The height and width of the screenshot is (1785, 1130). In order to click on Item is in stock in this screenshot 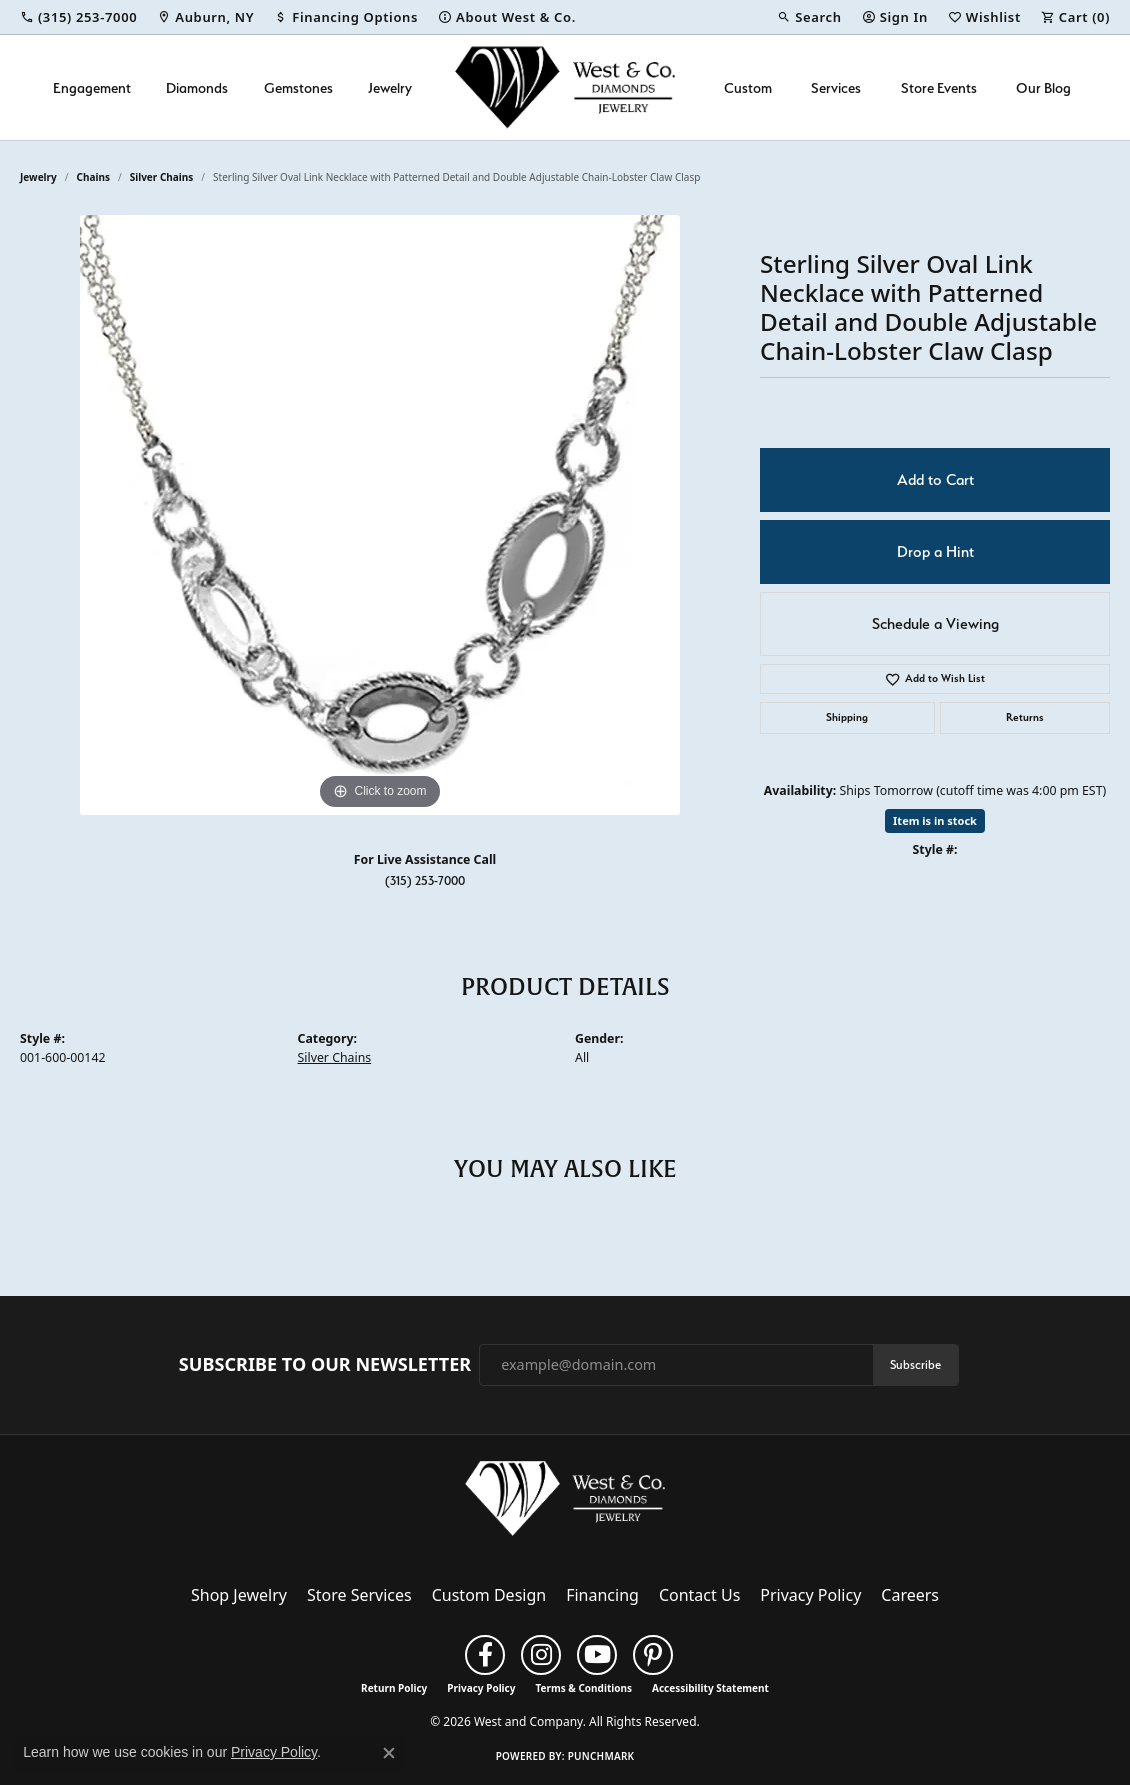, I will do `click(935, 820)`.